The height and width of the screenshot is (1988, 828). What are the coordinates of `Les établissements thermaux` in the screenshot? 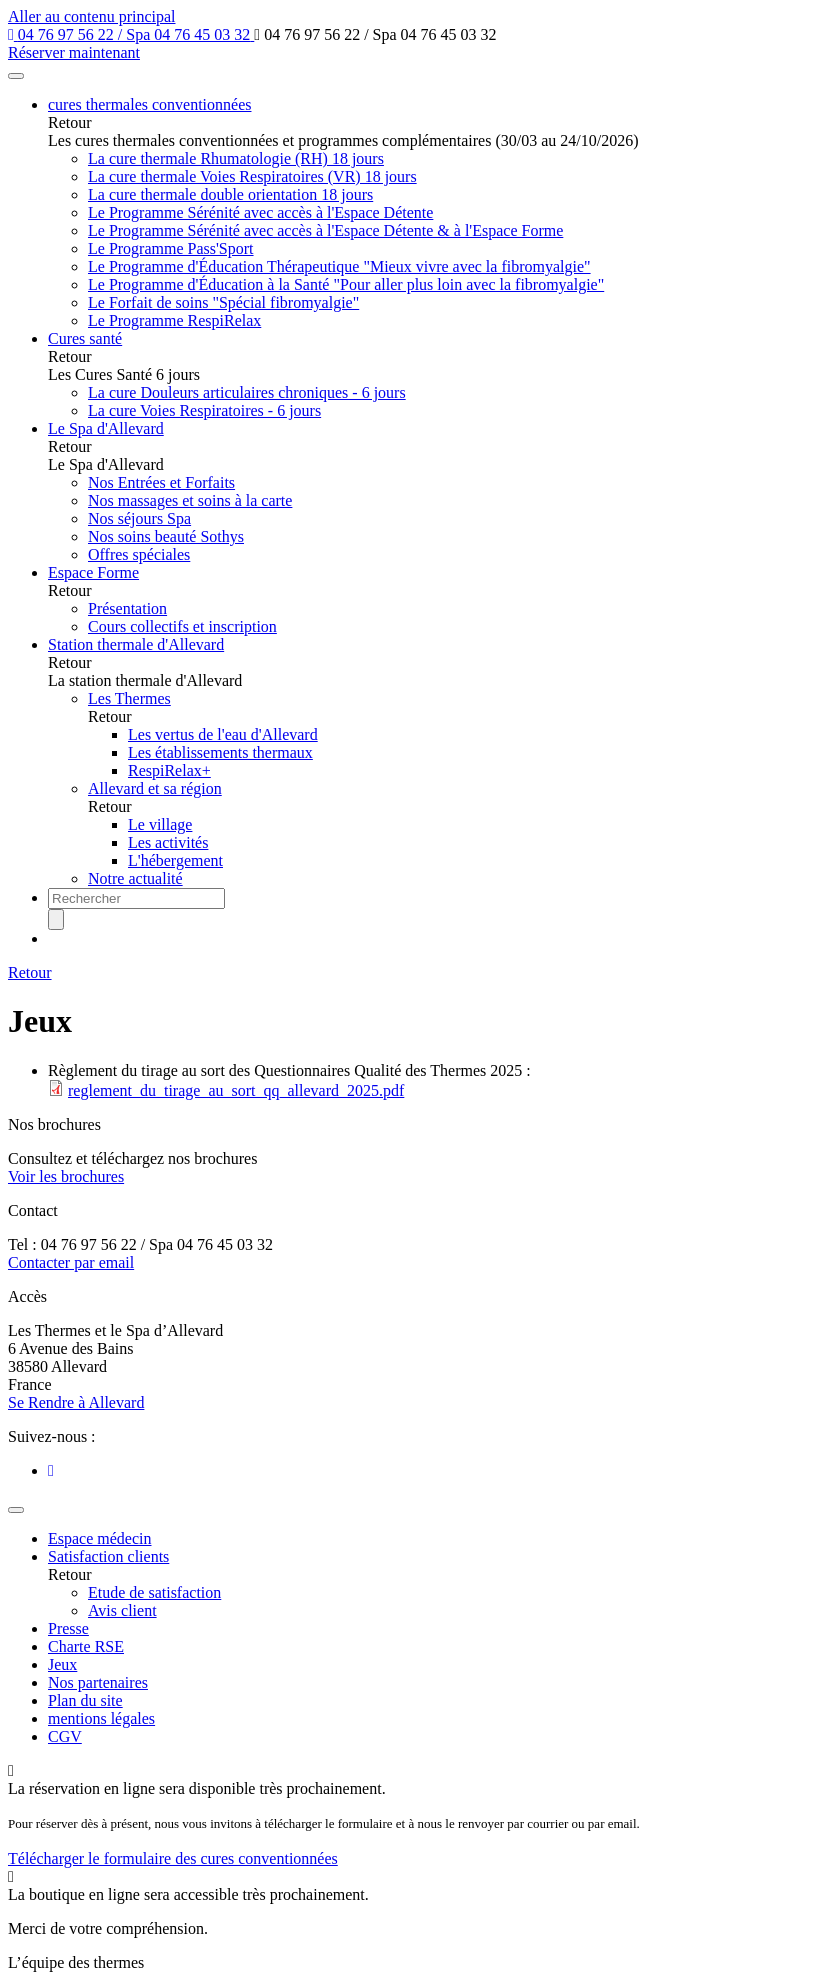 It's located at (220, 752).